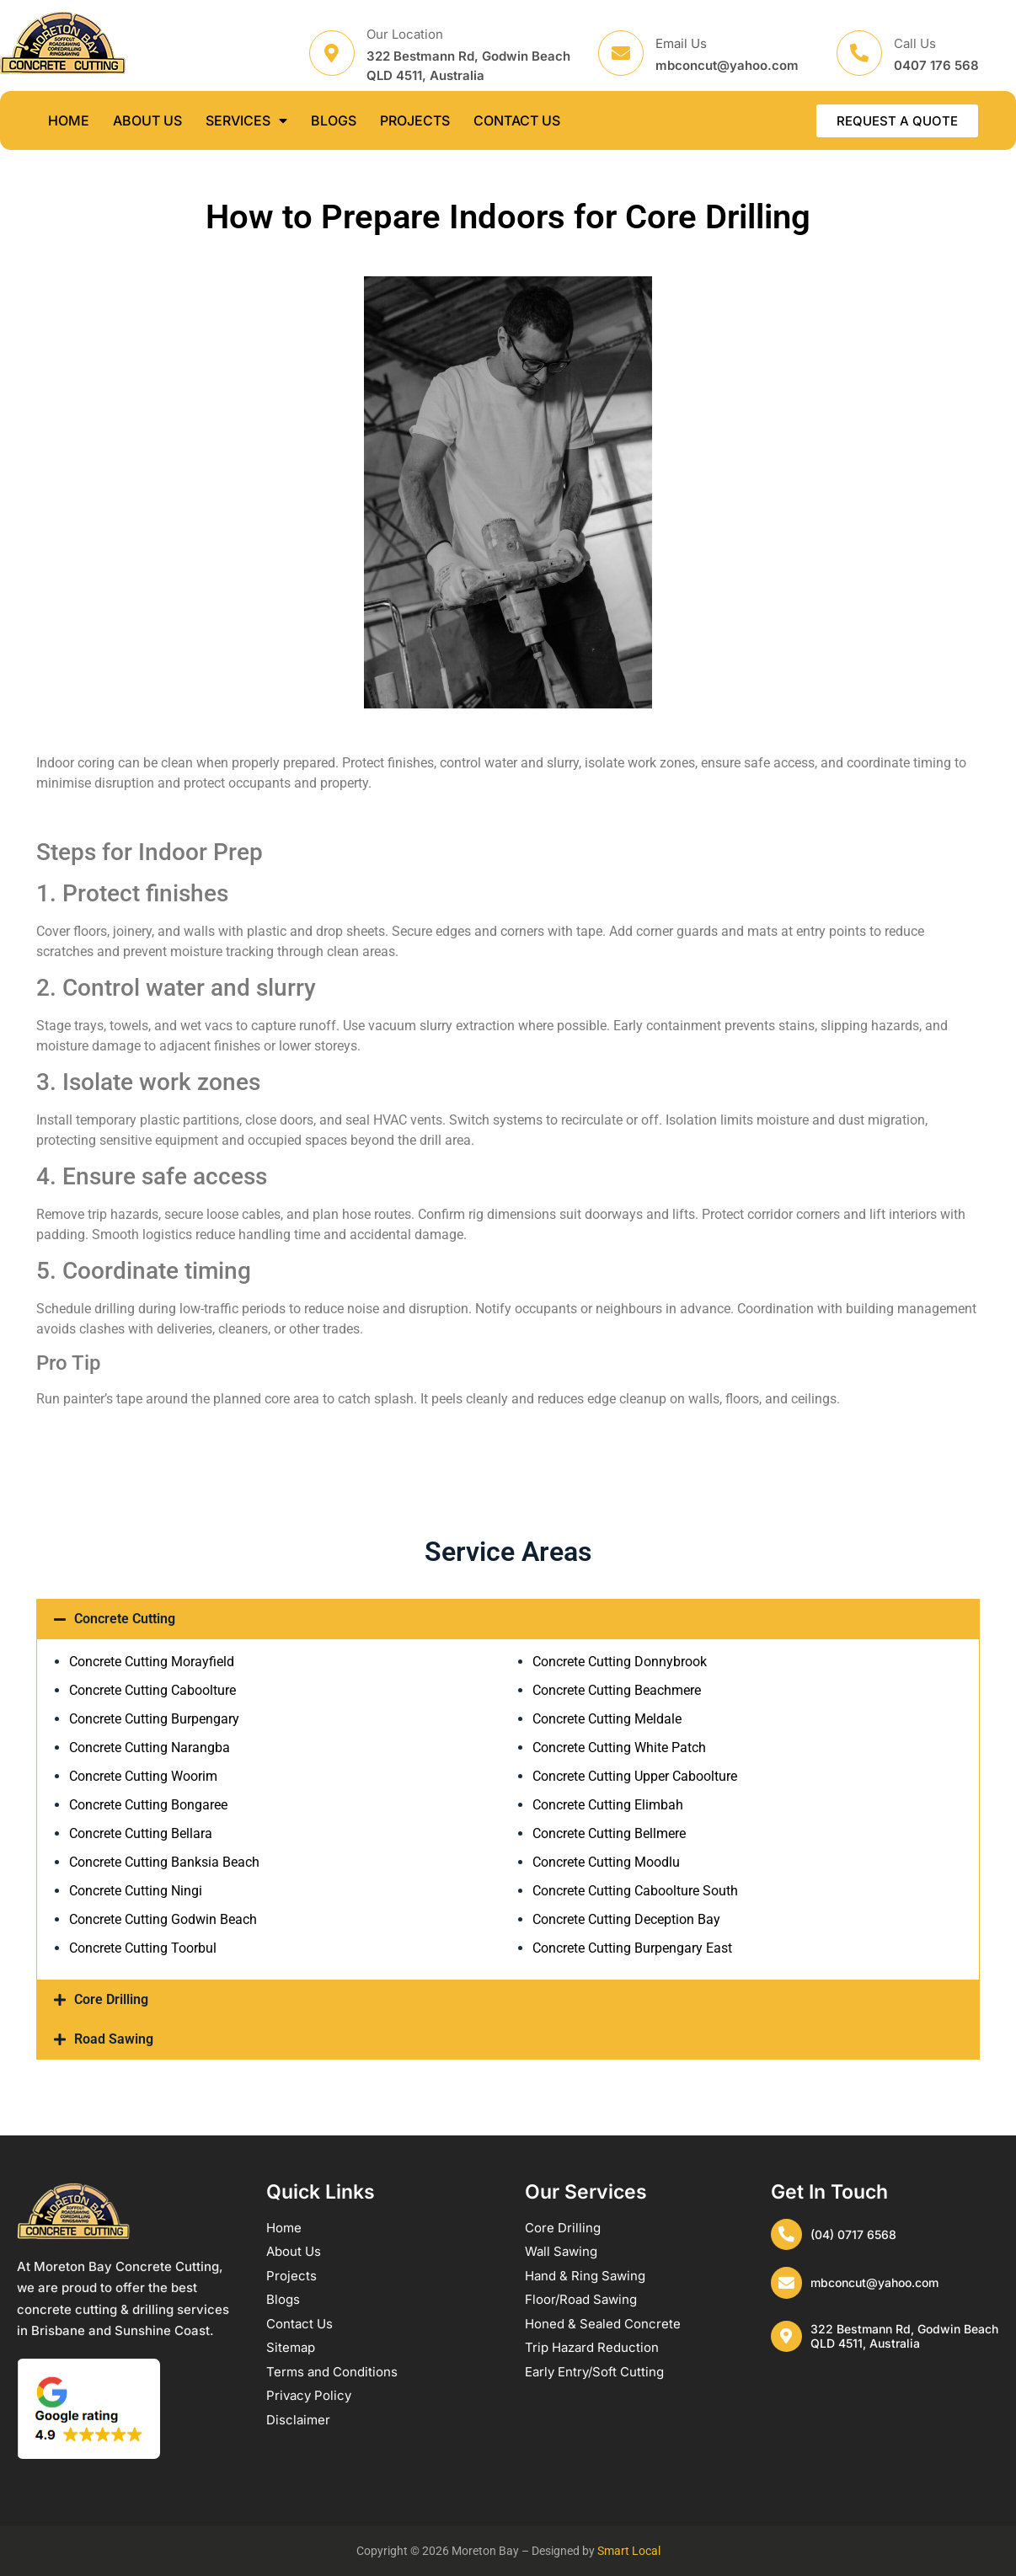  I want to click on Concrete Cutting Deception Bay, so click(626, 1919).